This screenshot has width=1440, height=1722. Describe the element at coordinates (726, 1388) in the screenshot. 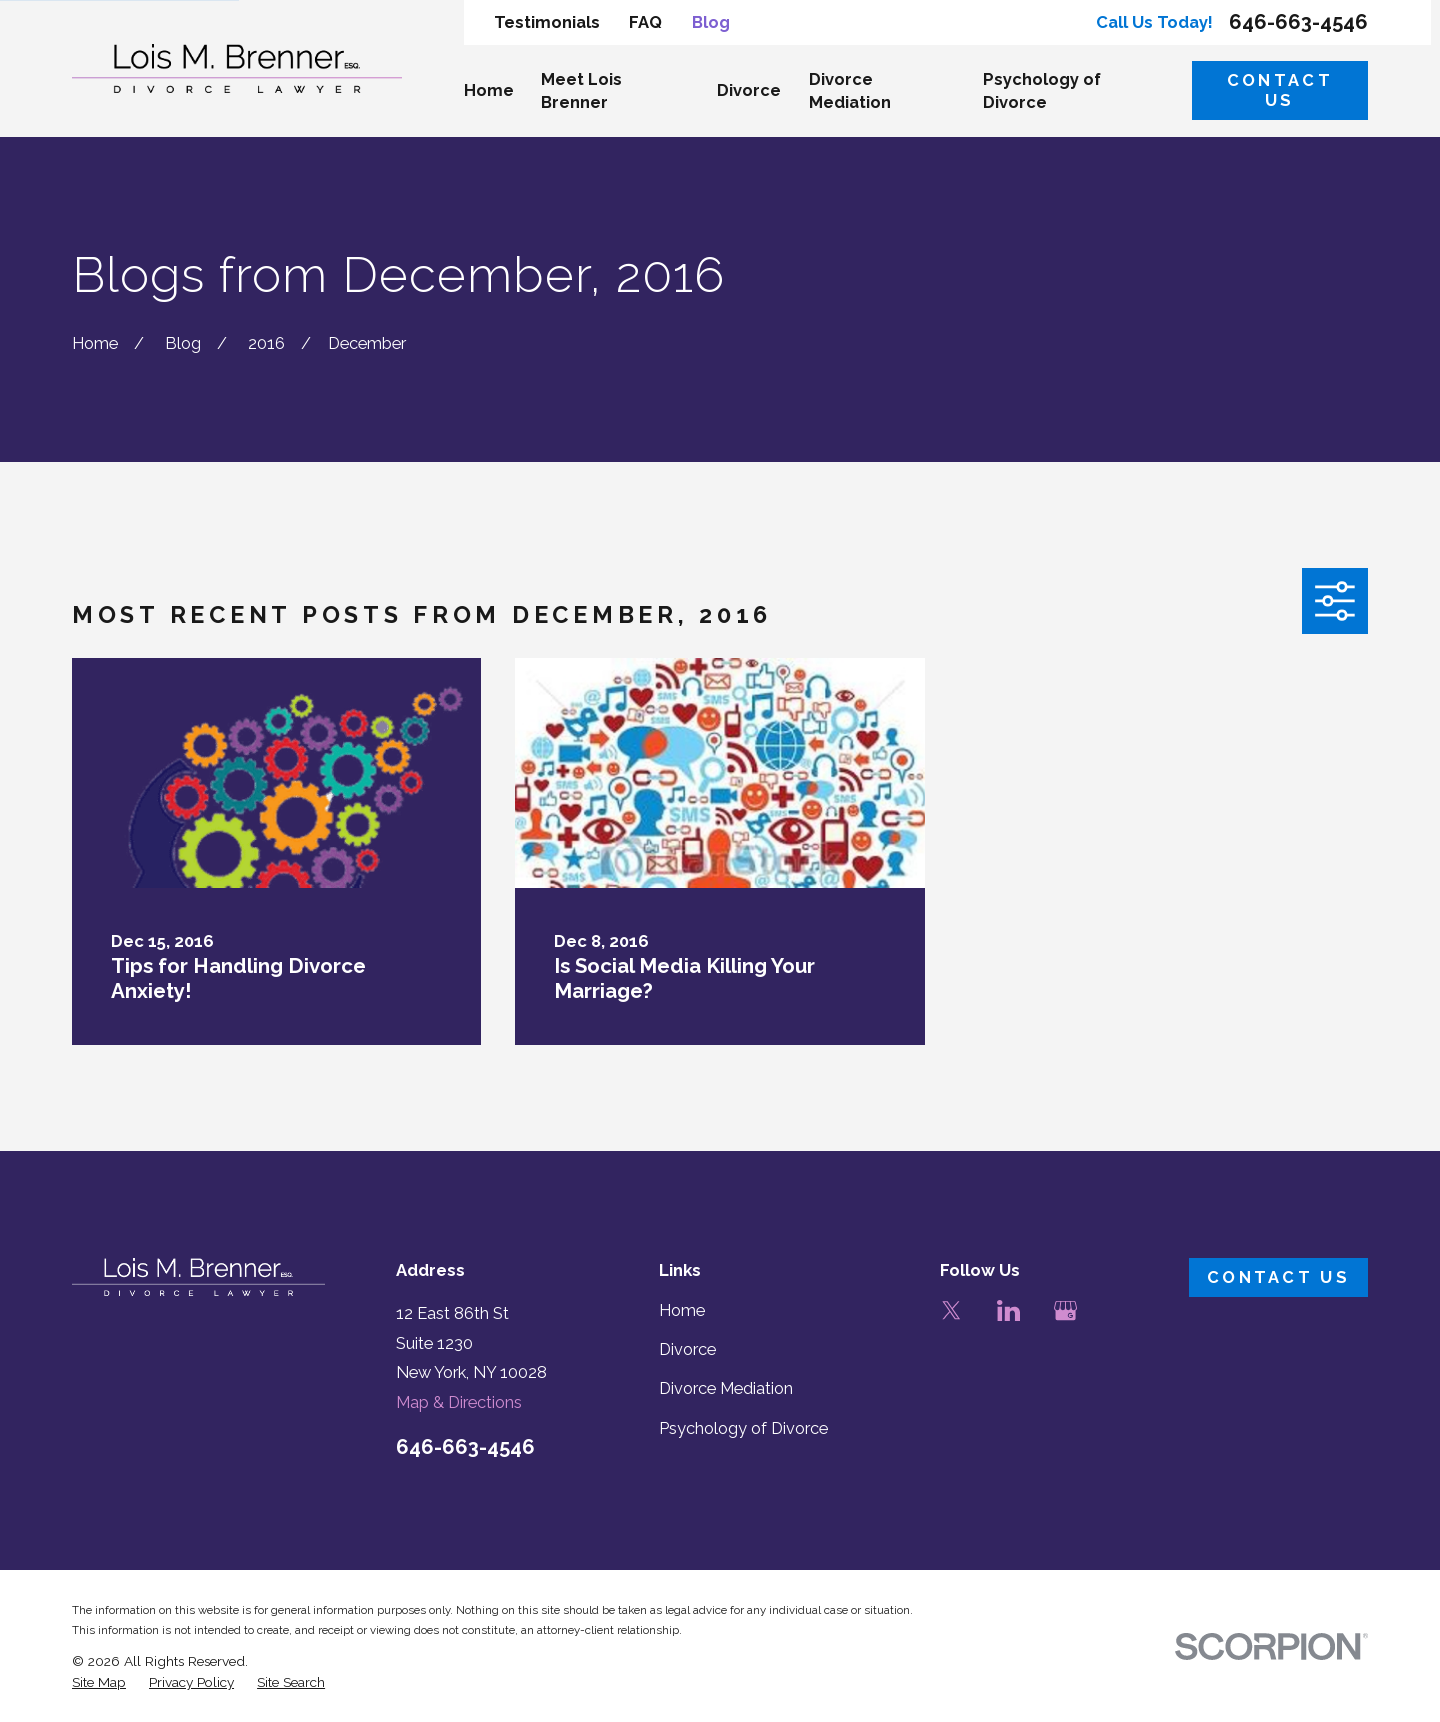

I see `Divorce Mediation` at that location.